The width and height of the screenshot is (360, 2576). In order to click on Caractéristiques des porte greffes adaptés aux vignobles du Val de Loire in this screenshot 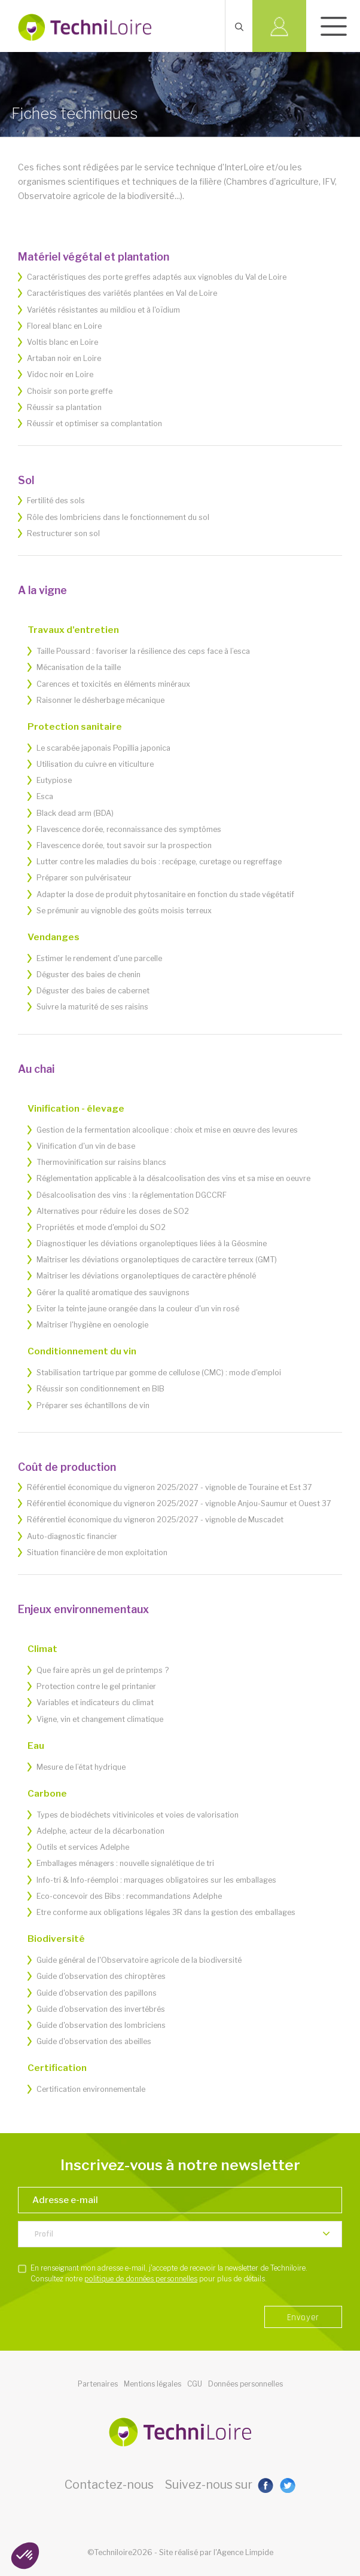, I will do `click(156, 277)`.